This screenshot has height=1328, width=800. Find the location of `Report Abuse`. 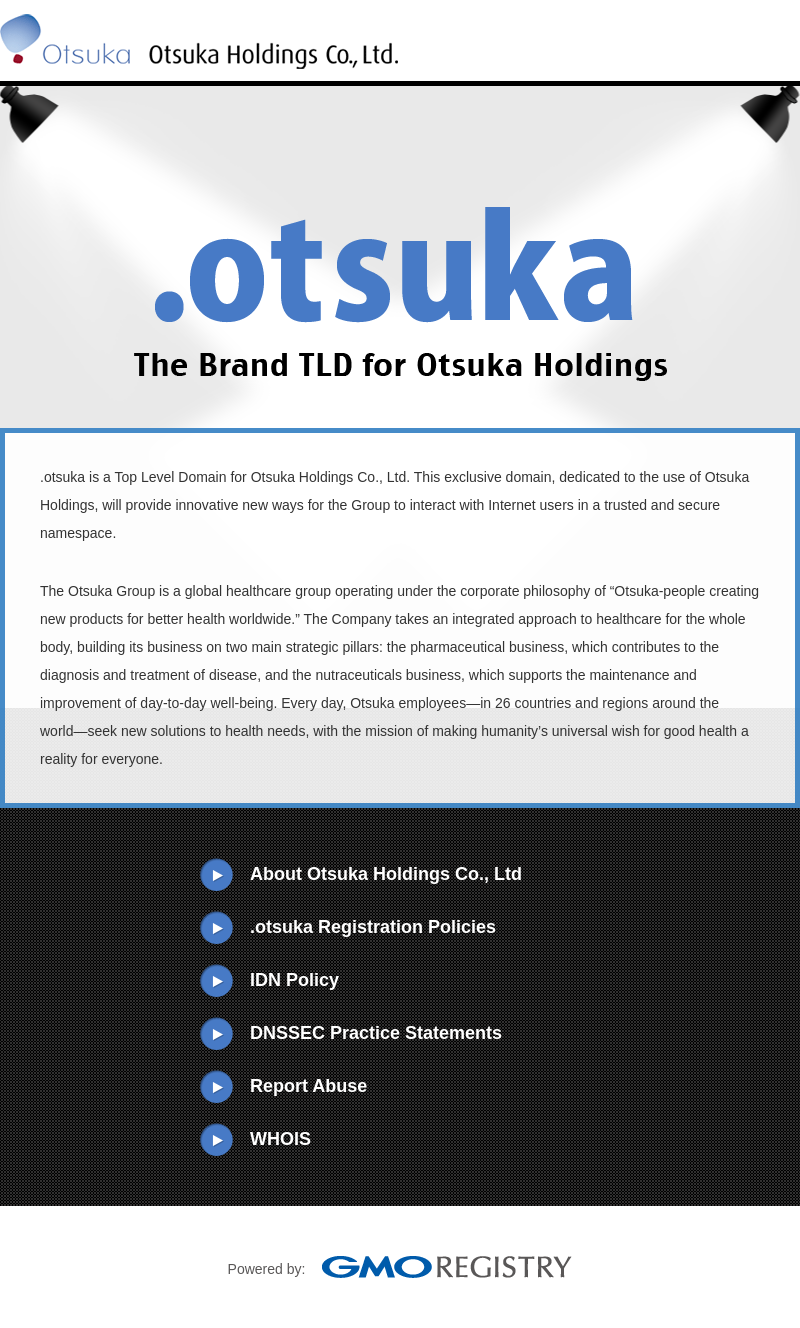

Report Abuse is located at coordinates (308, 1086).